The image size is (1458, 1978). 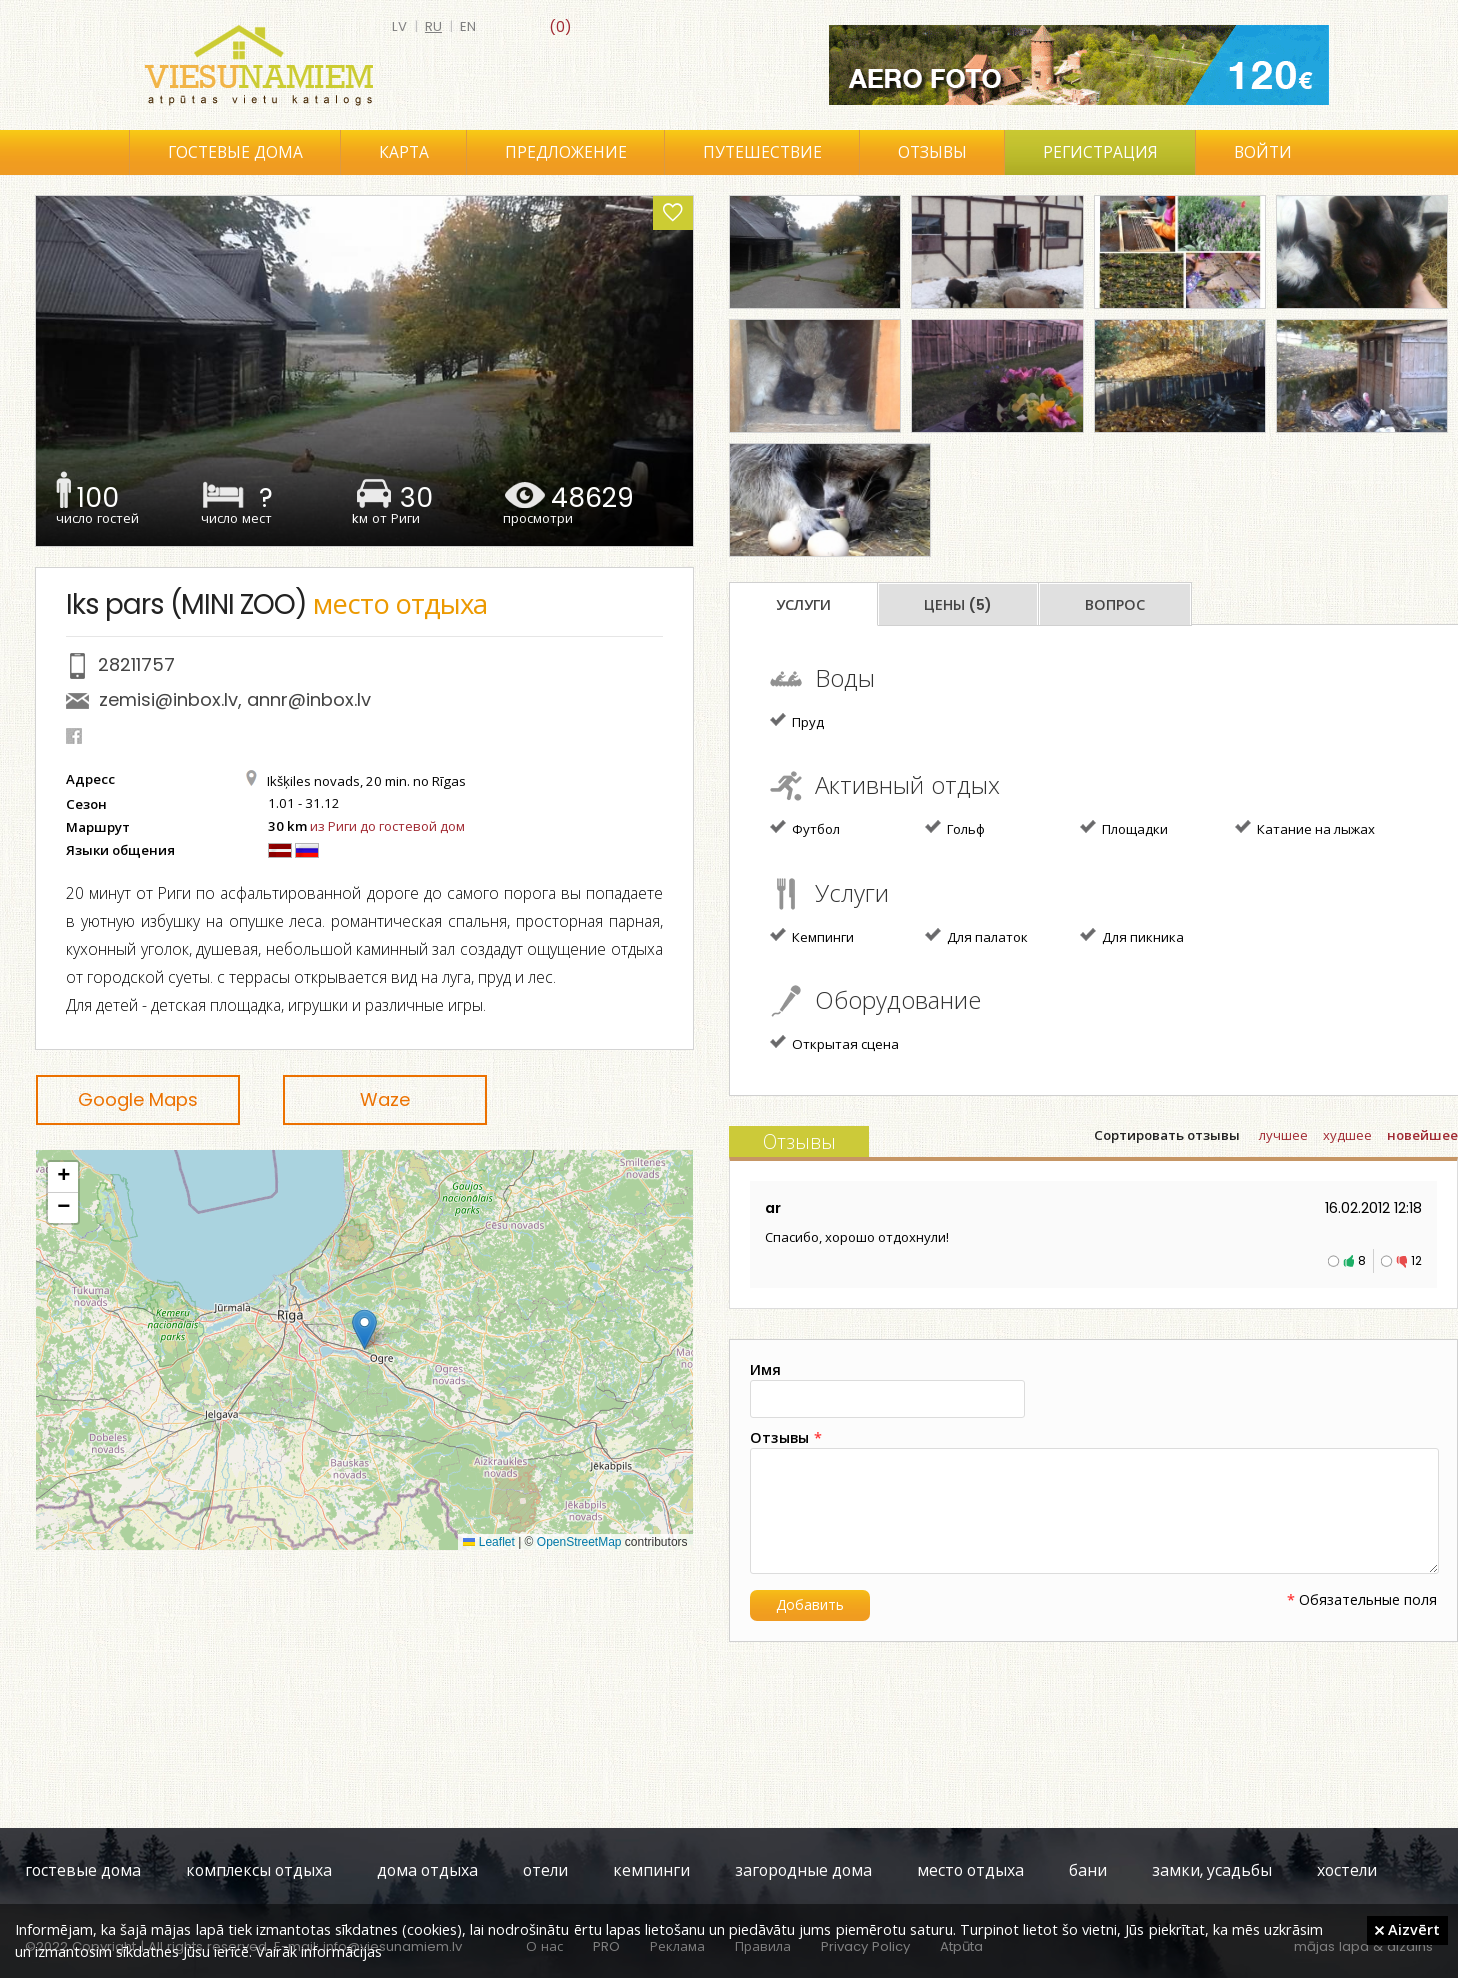 What do you see at coordinates (83, 1870) in the screenshot?
I see `гостевые дома` at bounding box center [83, 1870].